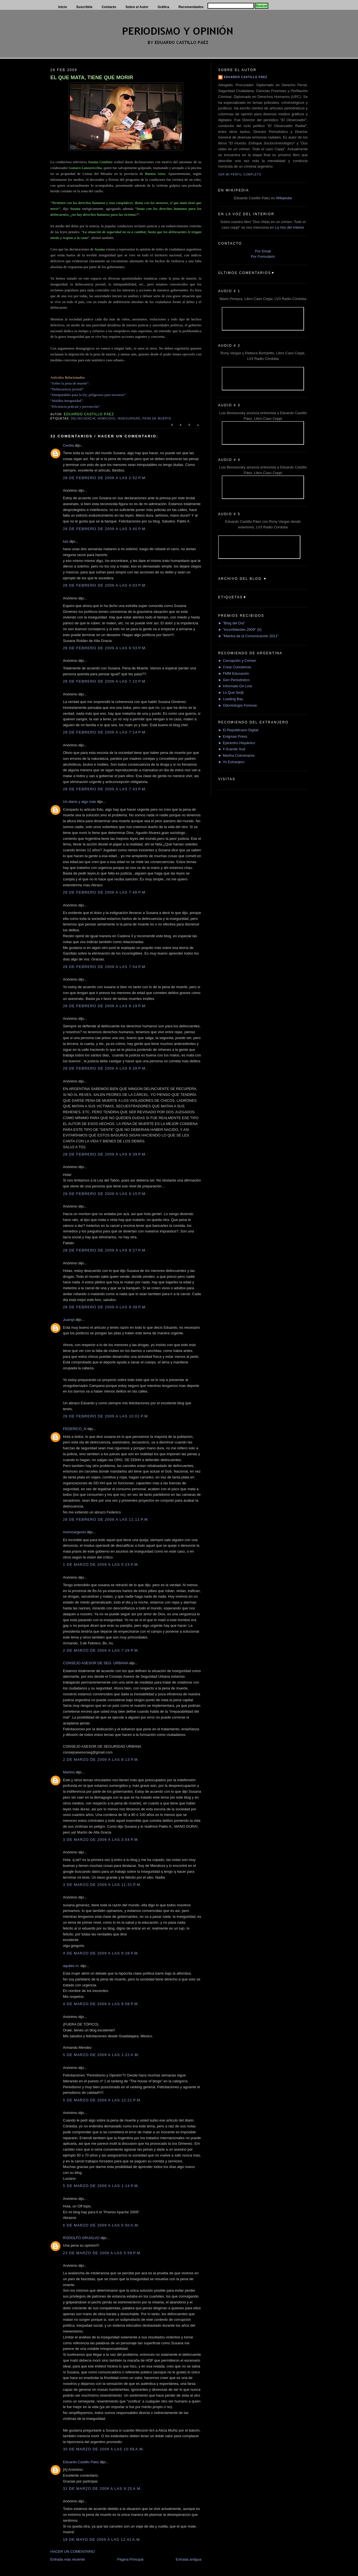 The width and height of the screenshot is (358, 2576). What do you see at coordinates (102, 2539) in the screenshot?
I see `19 de mayo de 2009 a las 12:42 a.m.` at bounding box center [102, 2539].